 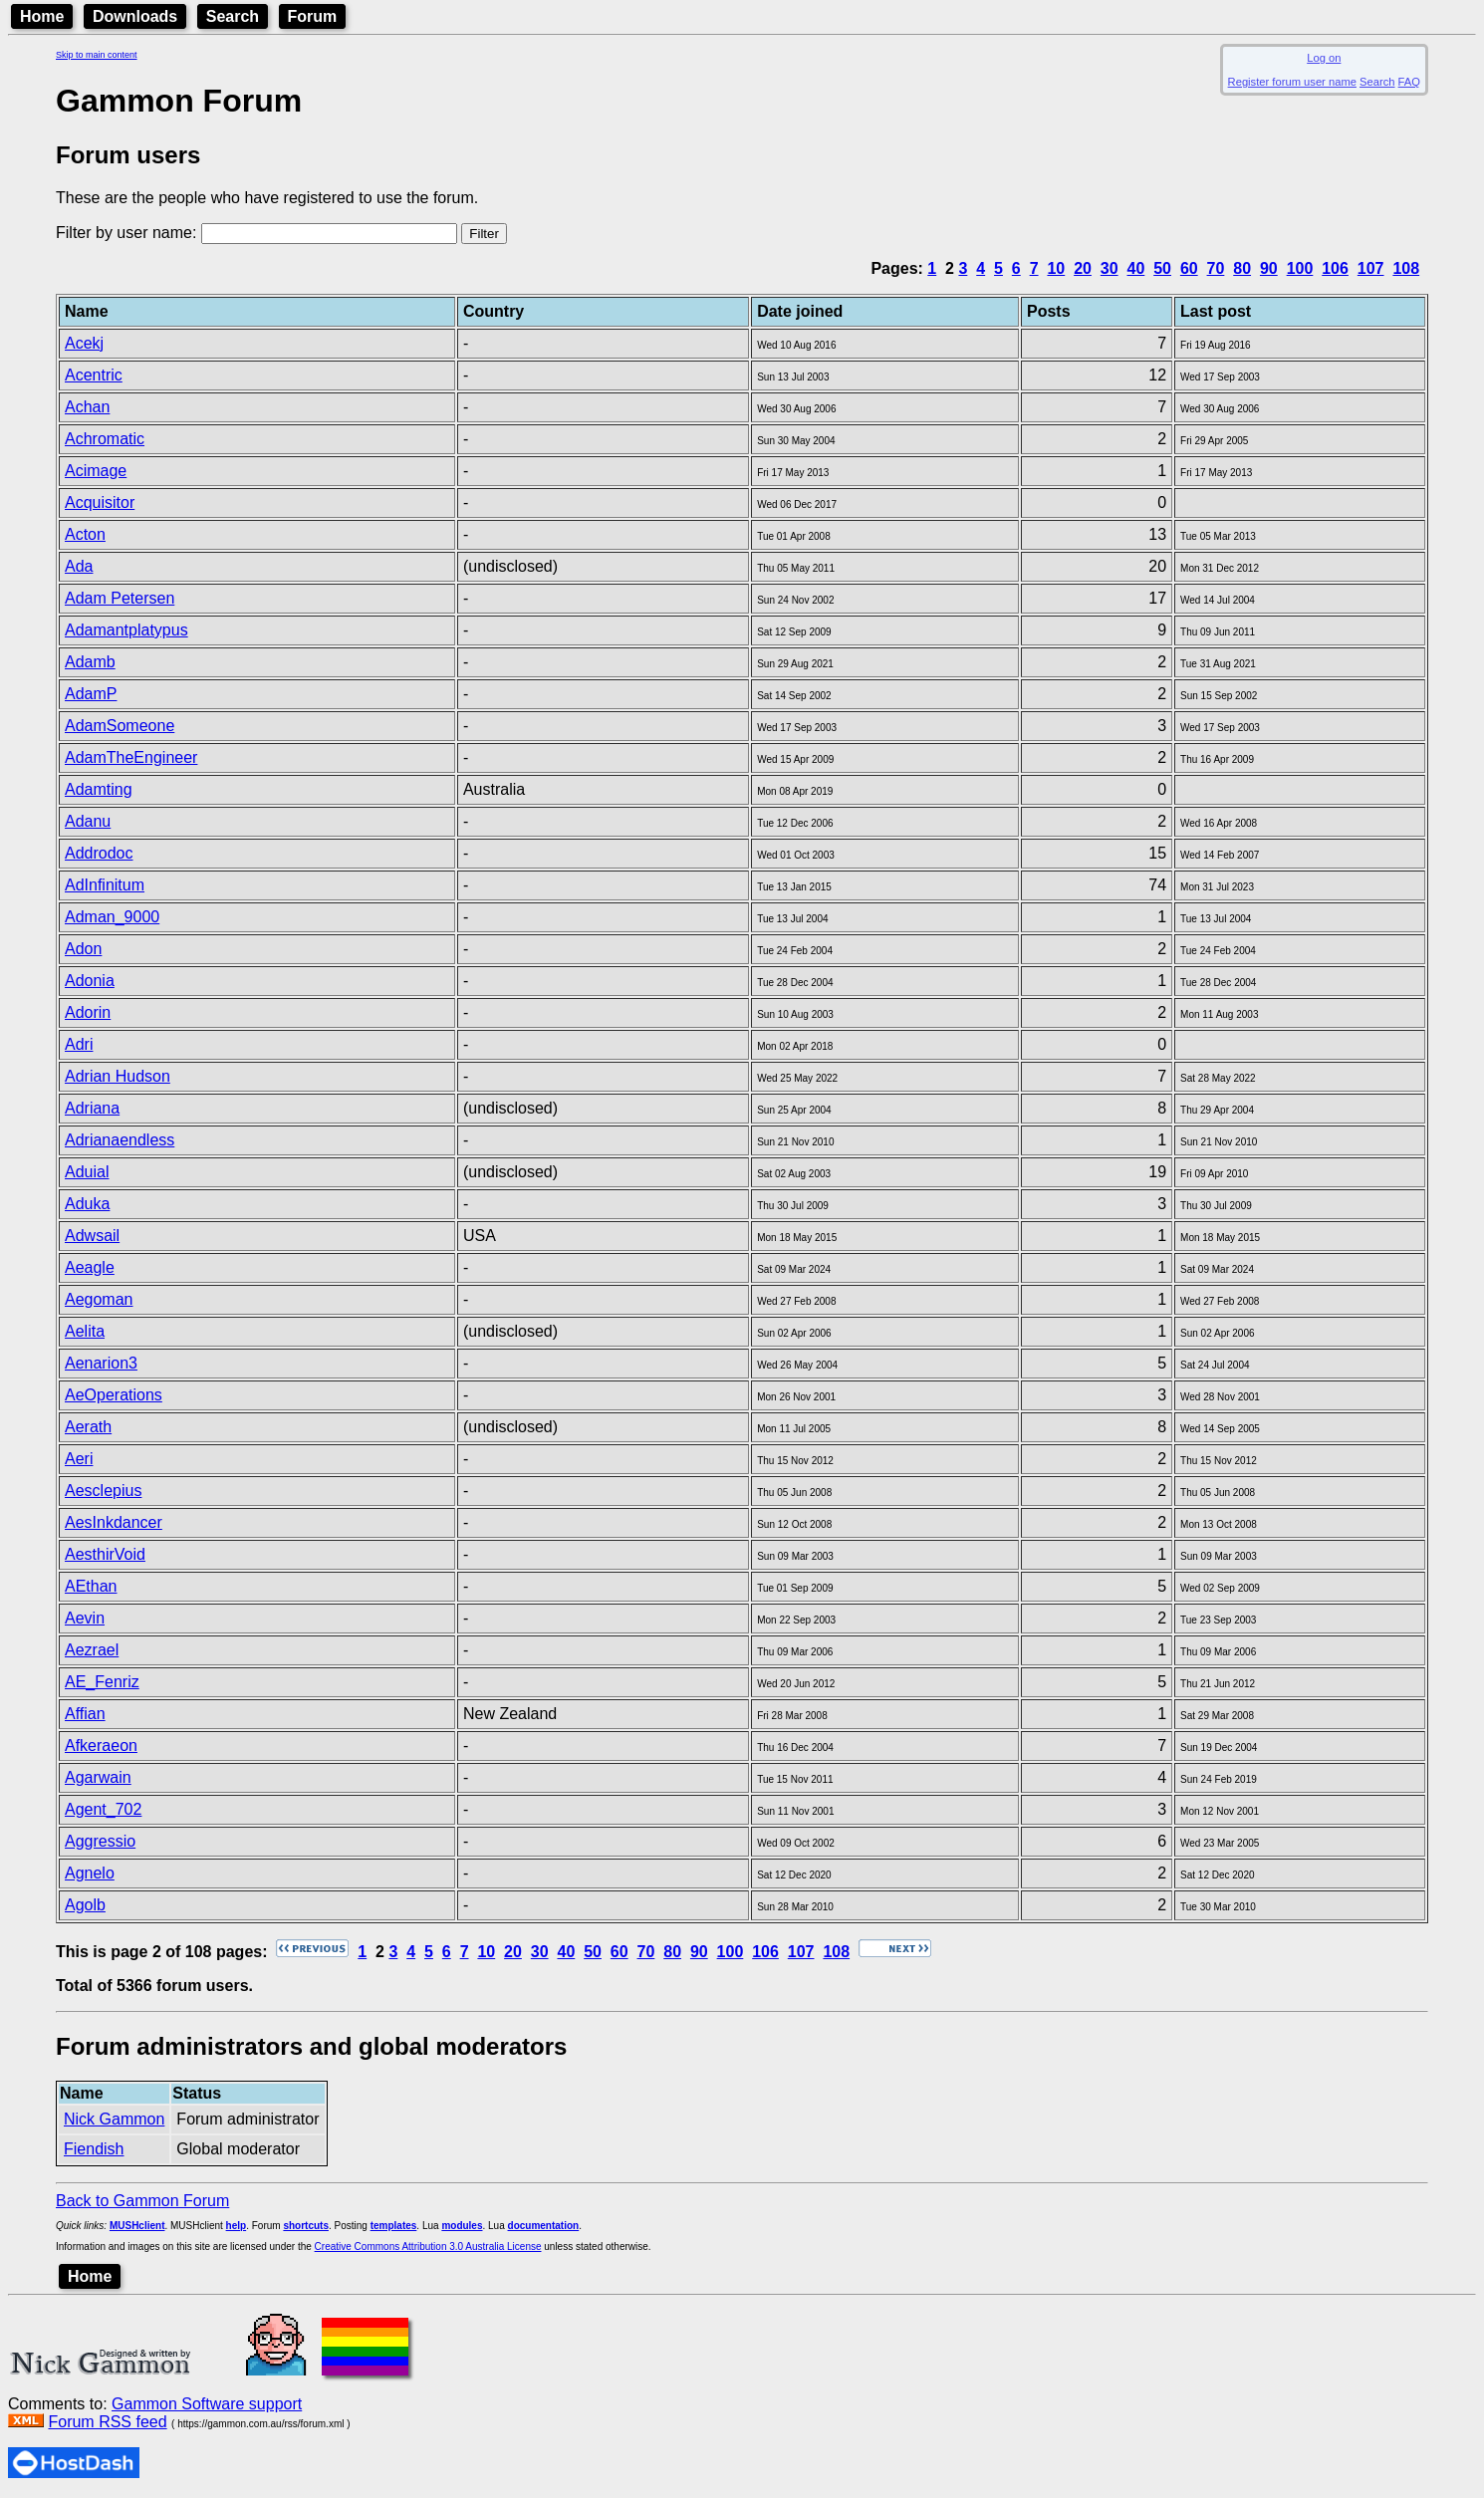 I want to click on Aevin, so click(x=85, y=1618).